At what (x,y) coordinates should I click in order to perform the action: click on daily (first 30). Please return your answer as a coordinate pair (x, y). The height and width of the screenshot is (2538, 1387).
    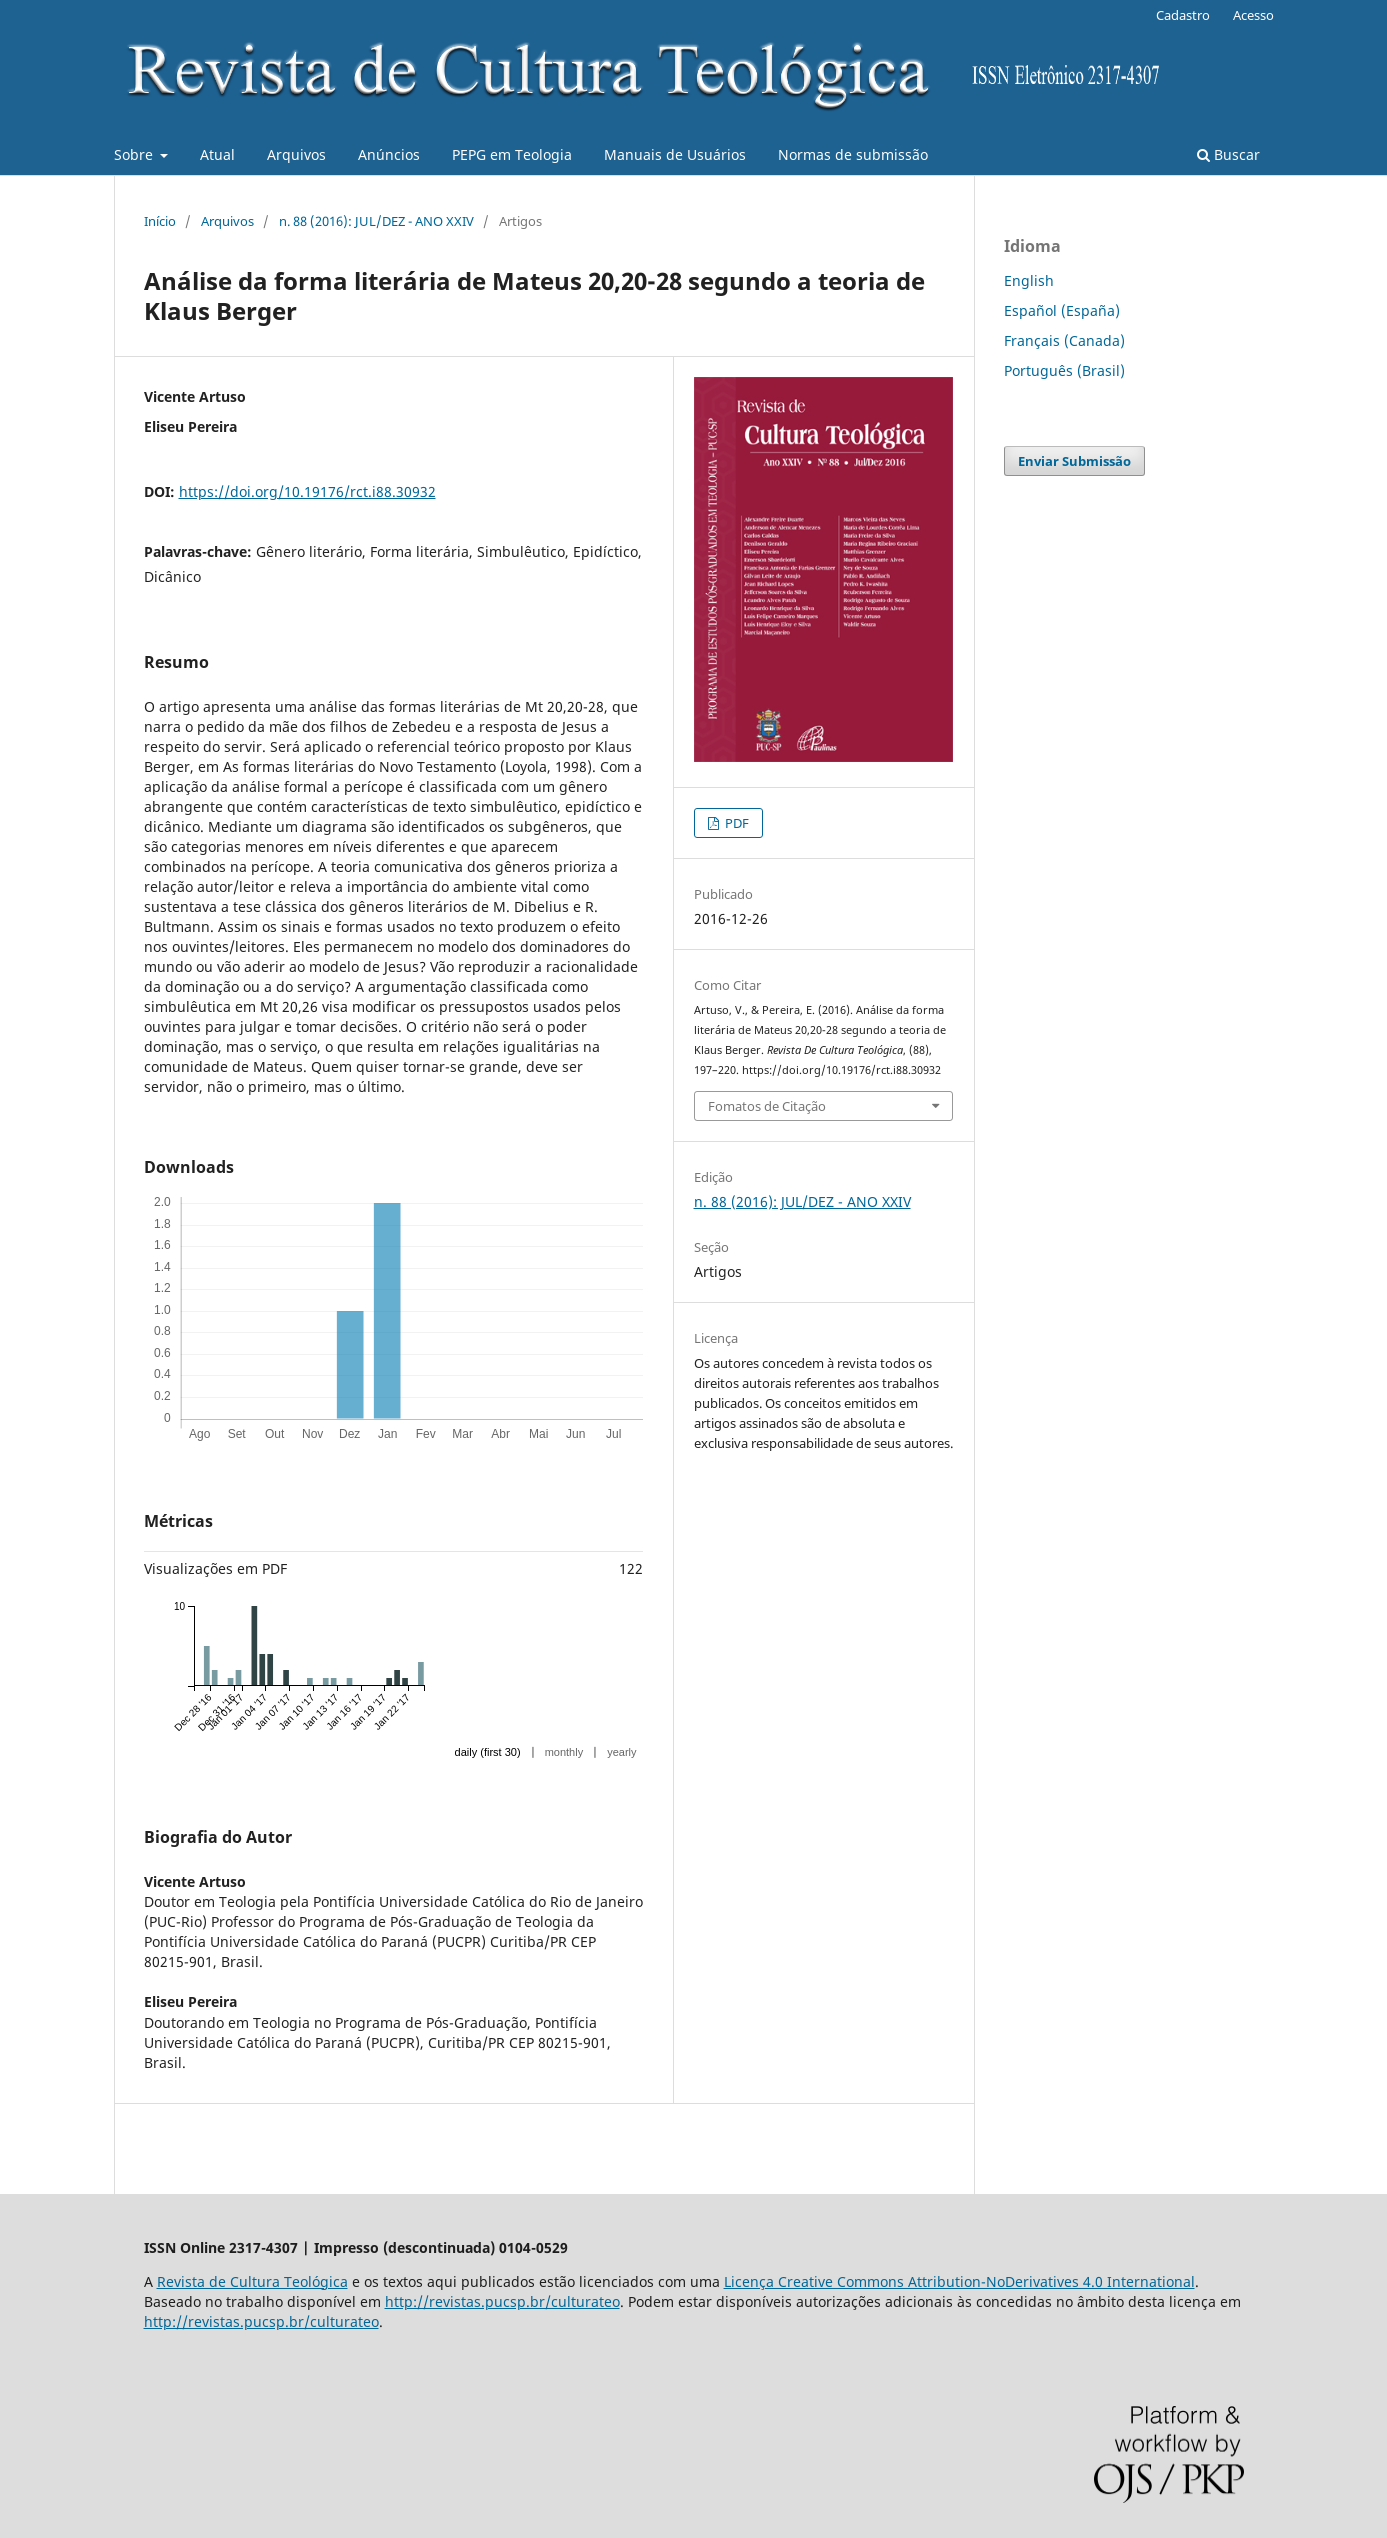
    Looking at the image, I should click on (488, 1752).